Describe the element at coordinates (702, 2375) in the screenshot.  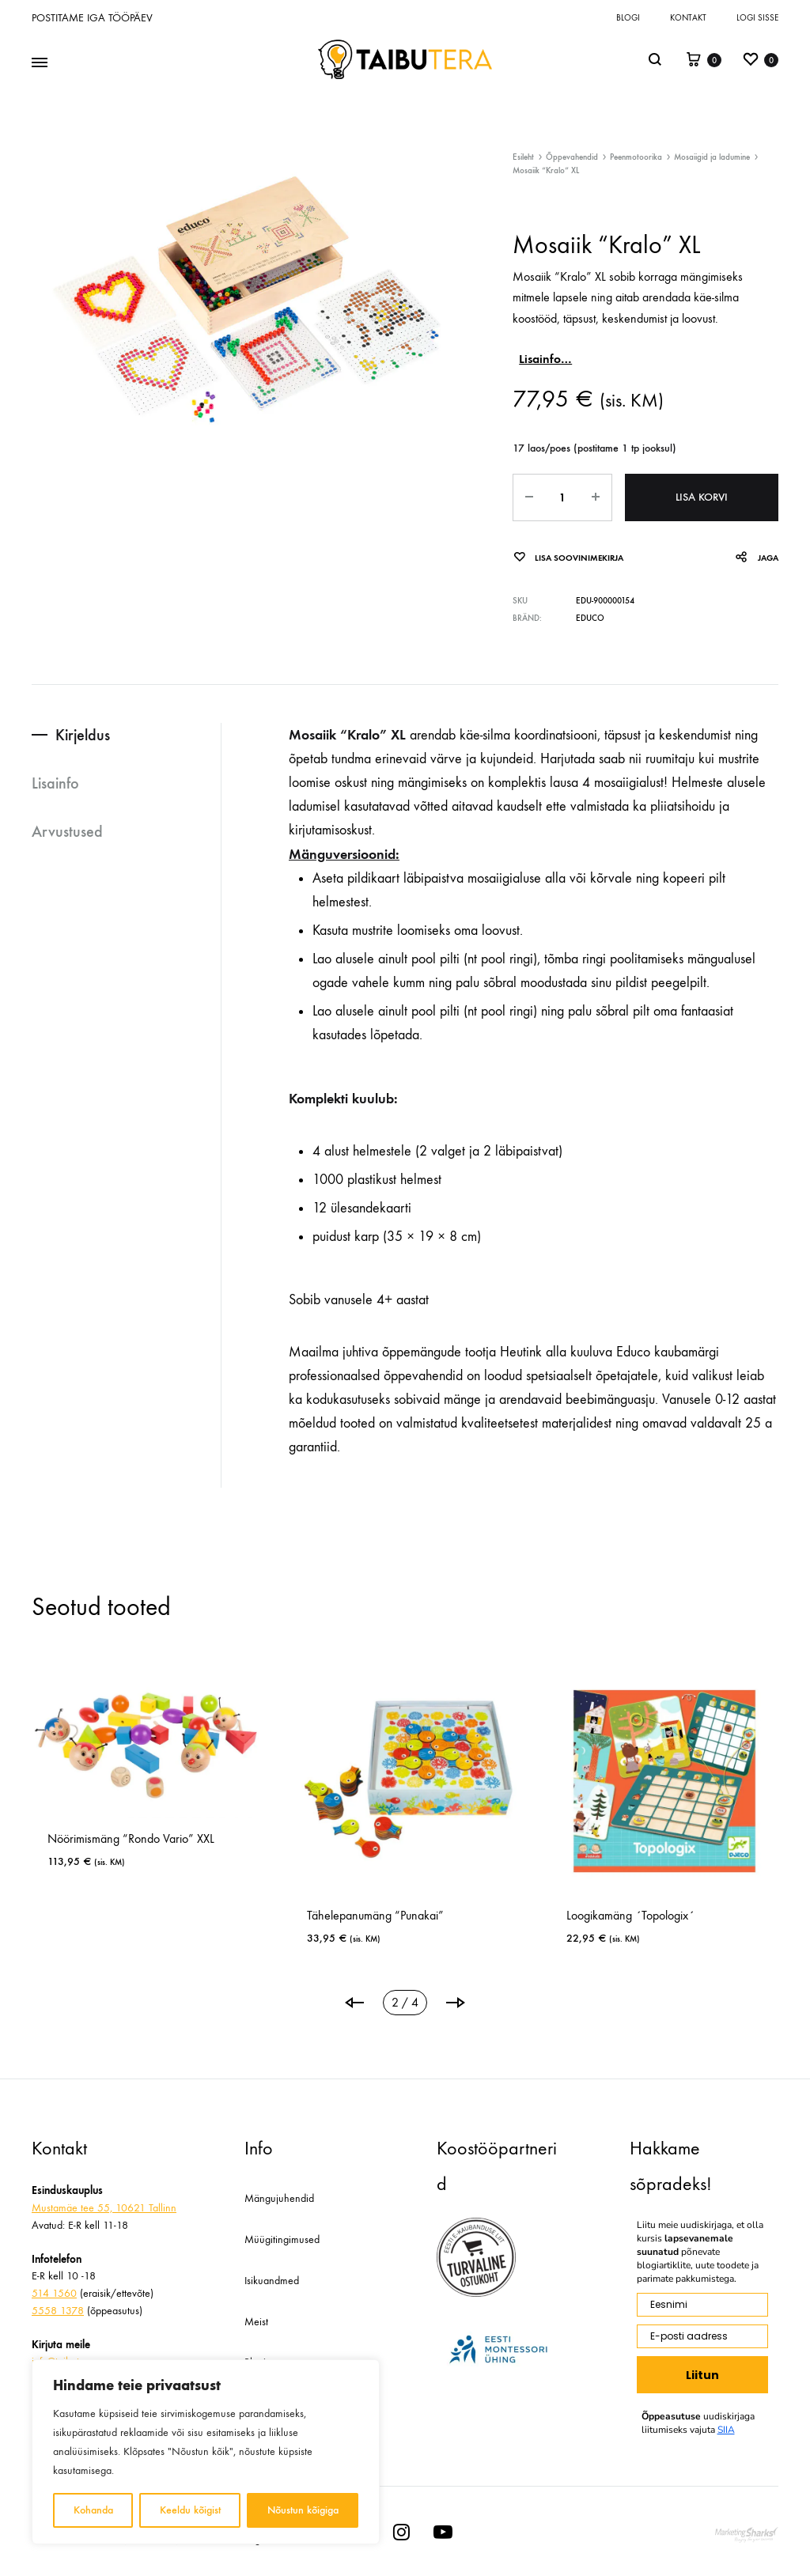
I see `Liitun` at that location.